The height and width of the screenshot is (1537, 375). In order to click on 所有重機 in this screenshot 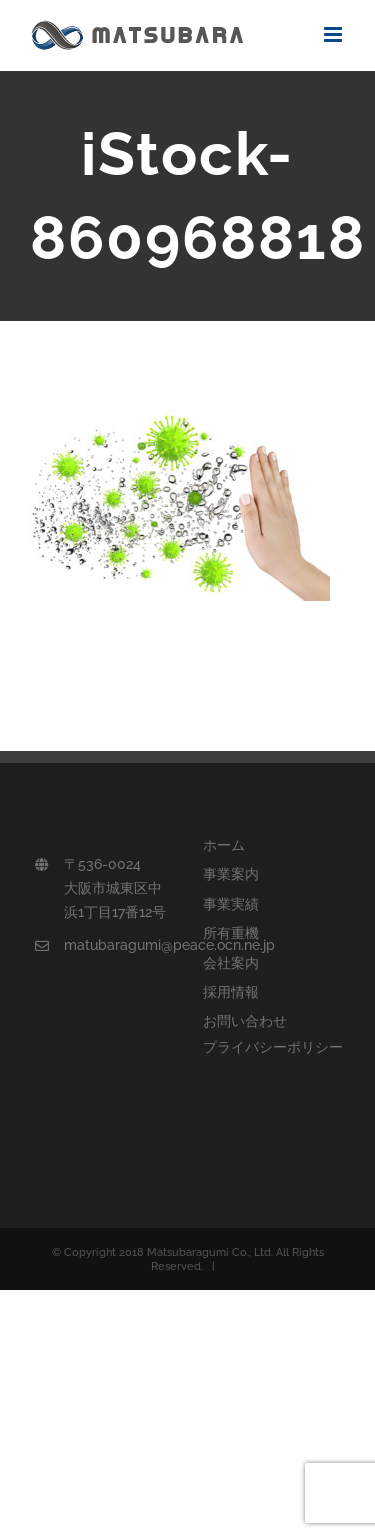, I will do `click(231, 933)`.